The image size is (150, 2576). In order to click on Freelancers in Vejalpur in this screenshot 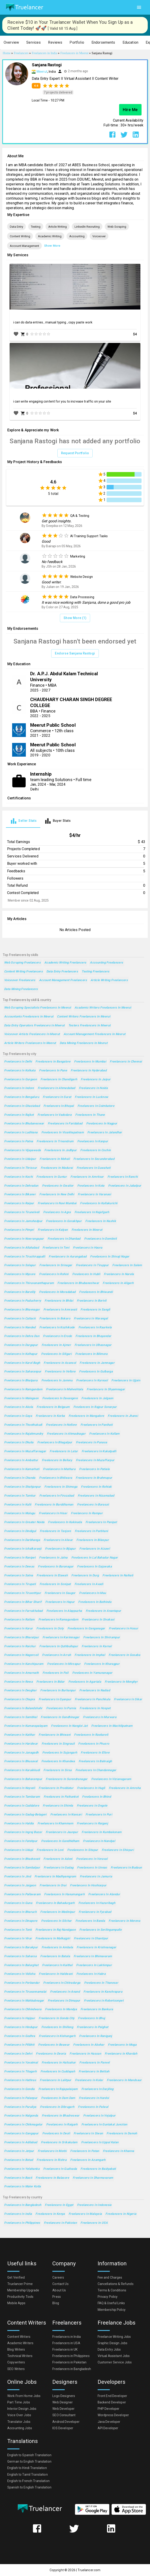, I will do `click(99, 2115)`.